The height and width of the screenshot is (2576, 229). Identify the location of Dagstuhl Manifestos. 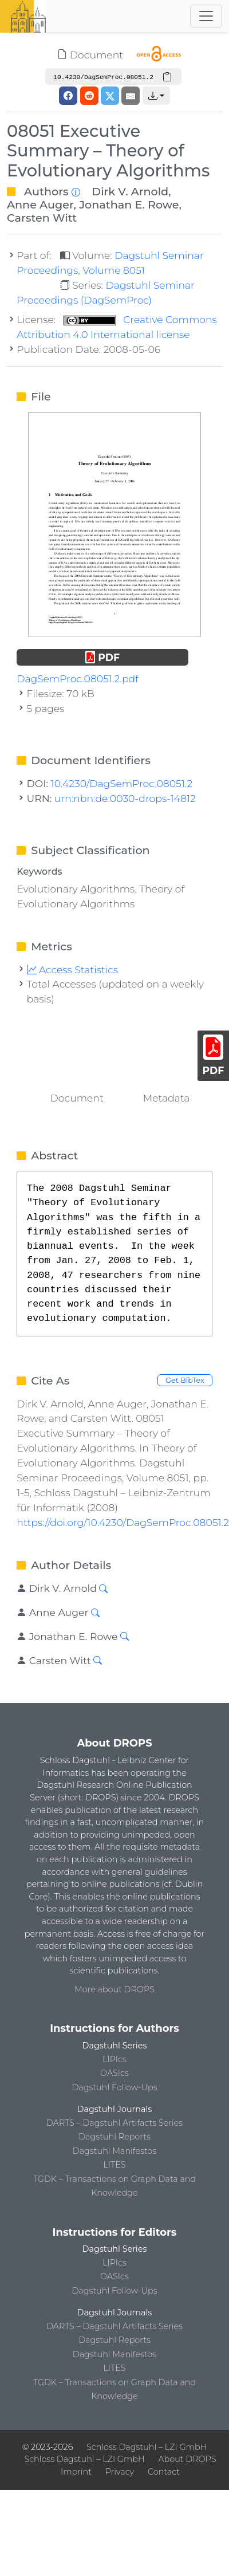
(114, 2151).